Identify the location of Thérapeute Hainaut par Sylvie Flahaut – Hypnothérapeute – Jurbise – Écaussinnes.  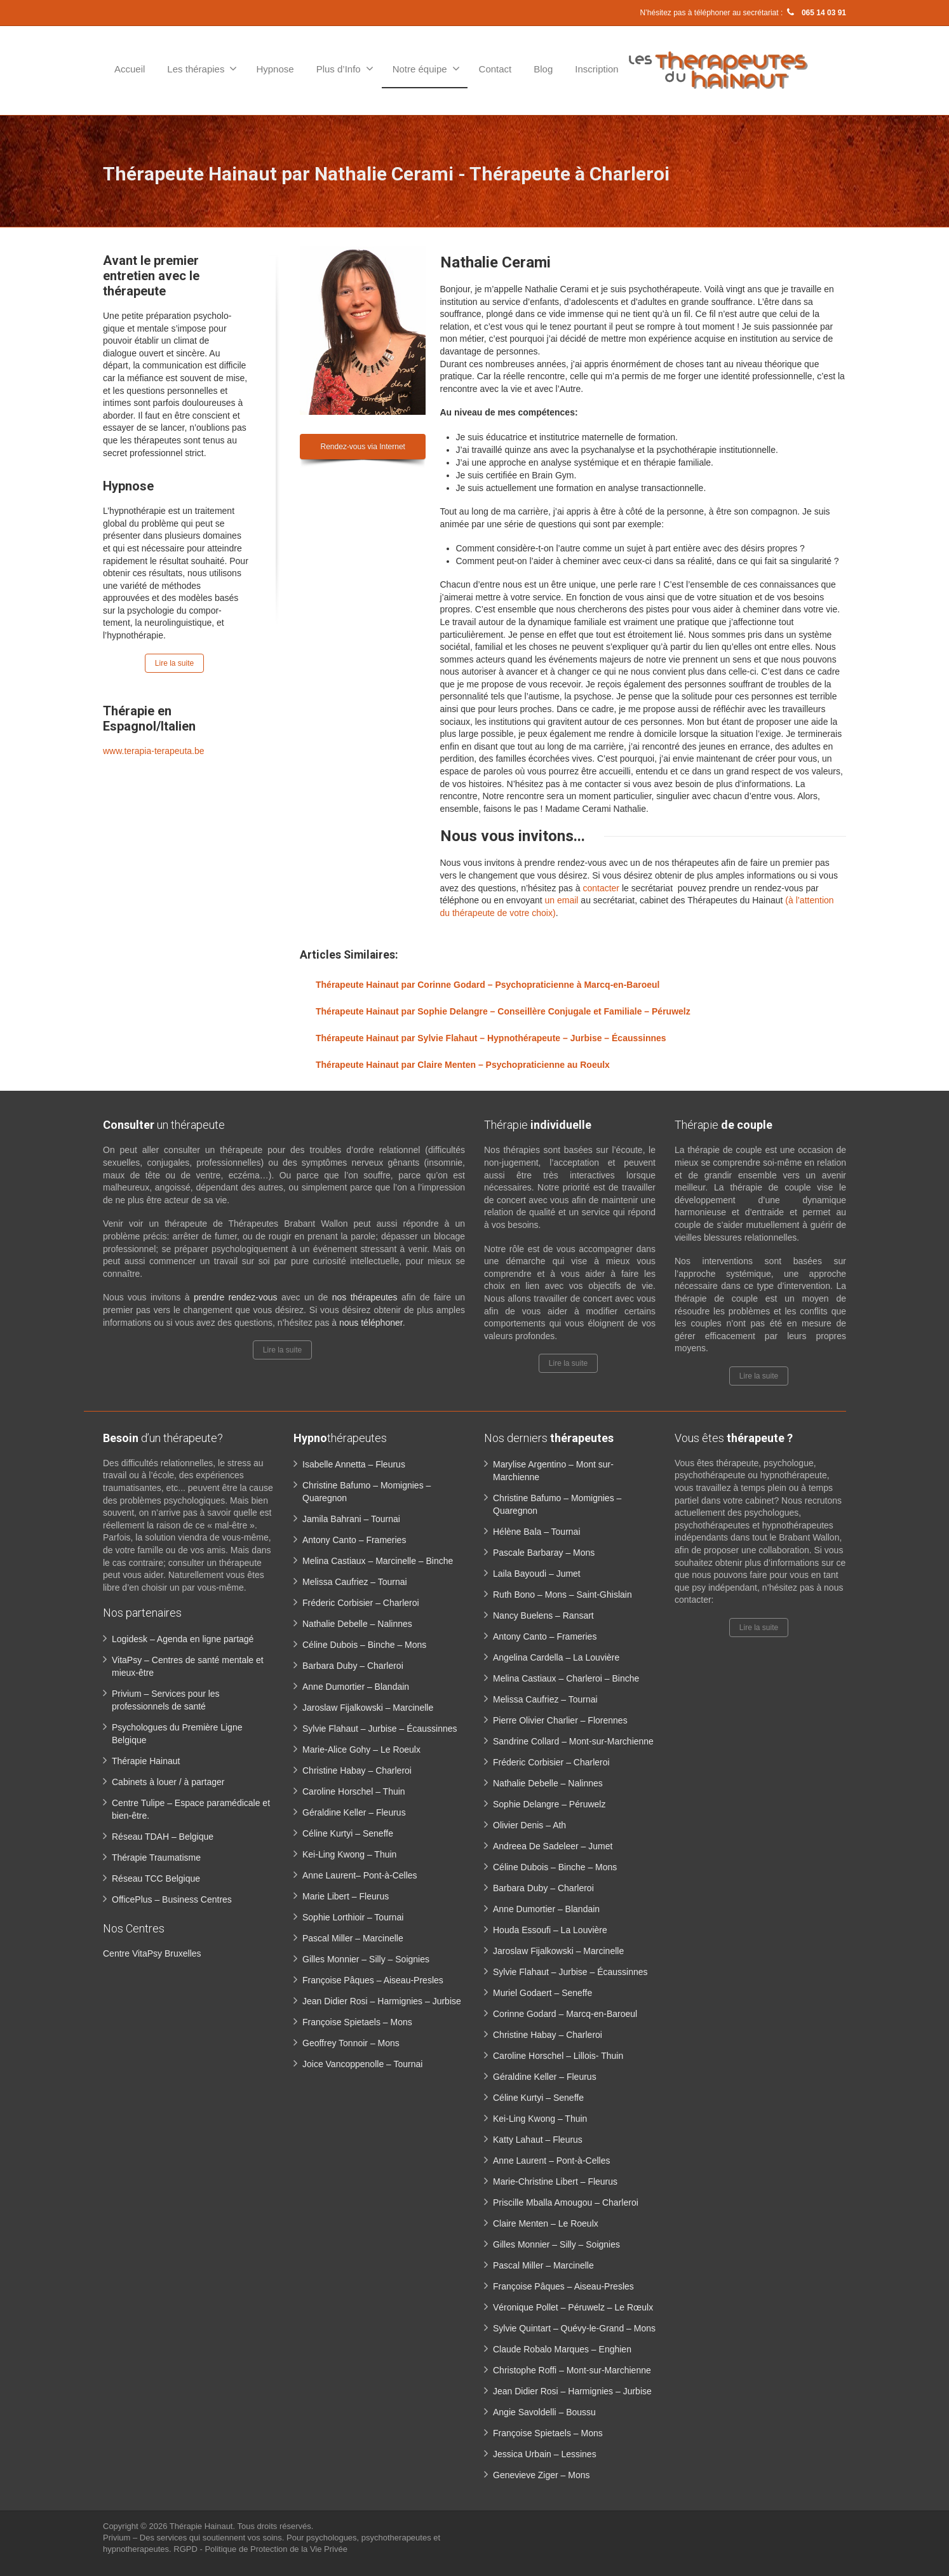
(491, 1038).